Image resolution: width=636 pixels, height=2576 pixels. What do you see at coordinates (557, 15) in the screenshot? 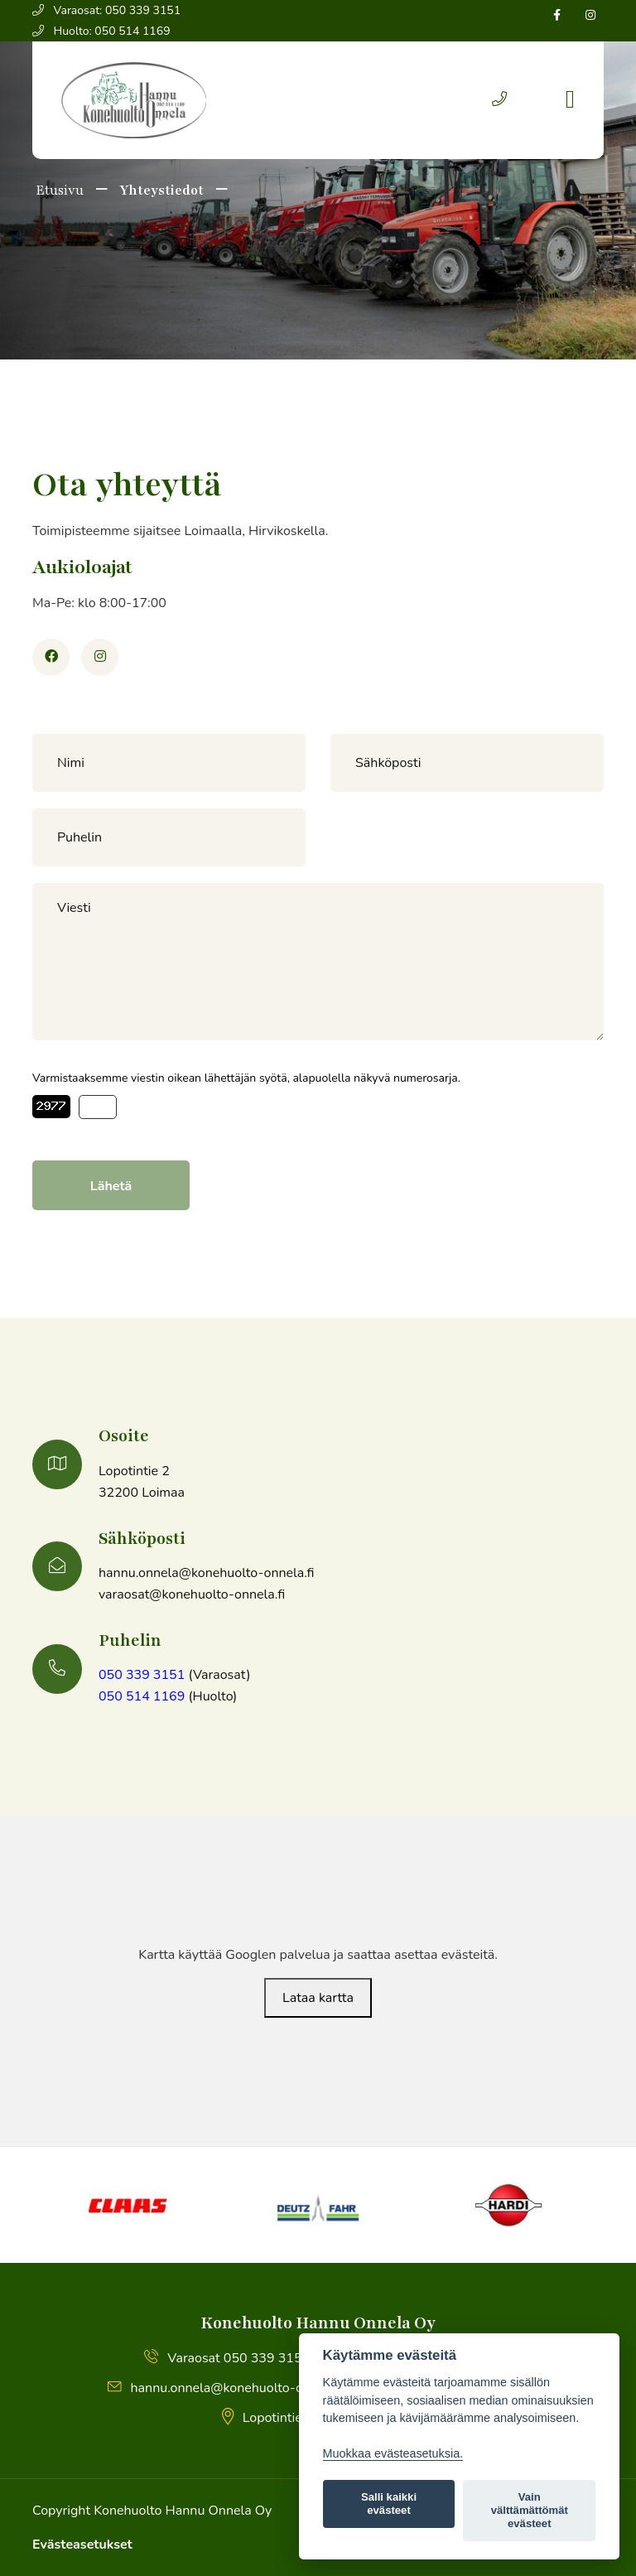
I see `[Seuraa Facebookissa]` at bounding box center [557, 15].